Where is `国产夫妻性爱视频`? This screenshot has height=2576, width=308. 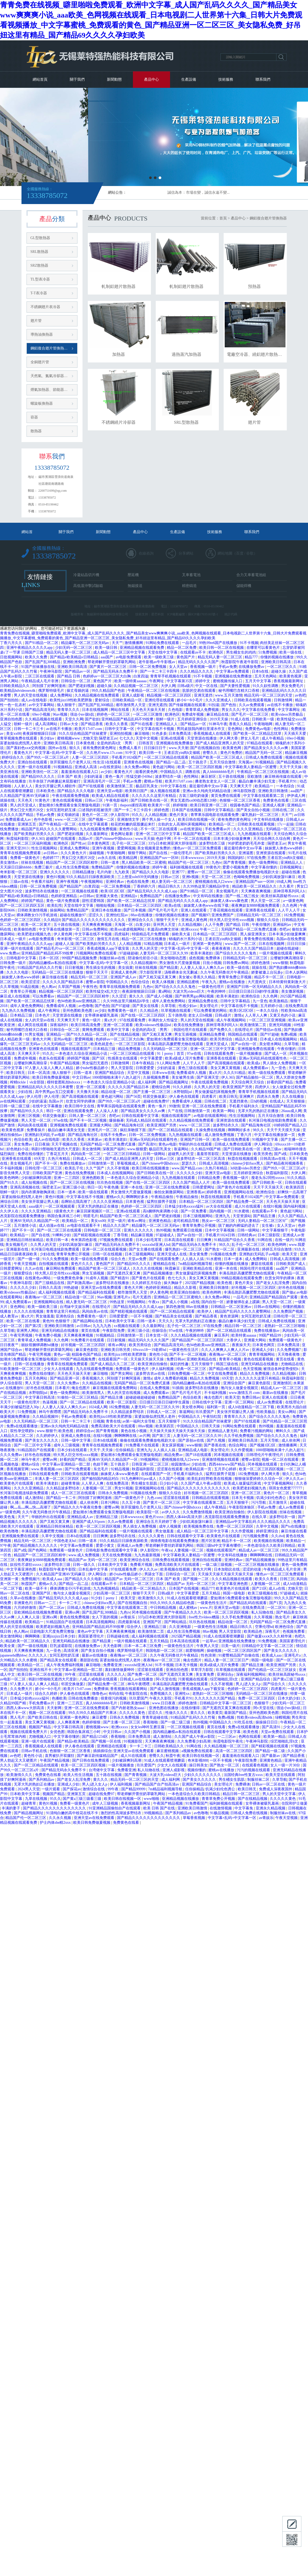 国产夫妻性爱视频 is located at coordinates (235, 686).